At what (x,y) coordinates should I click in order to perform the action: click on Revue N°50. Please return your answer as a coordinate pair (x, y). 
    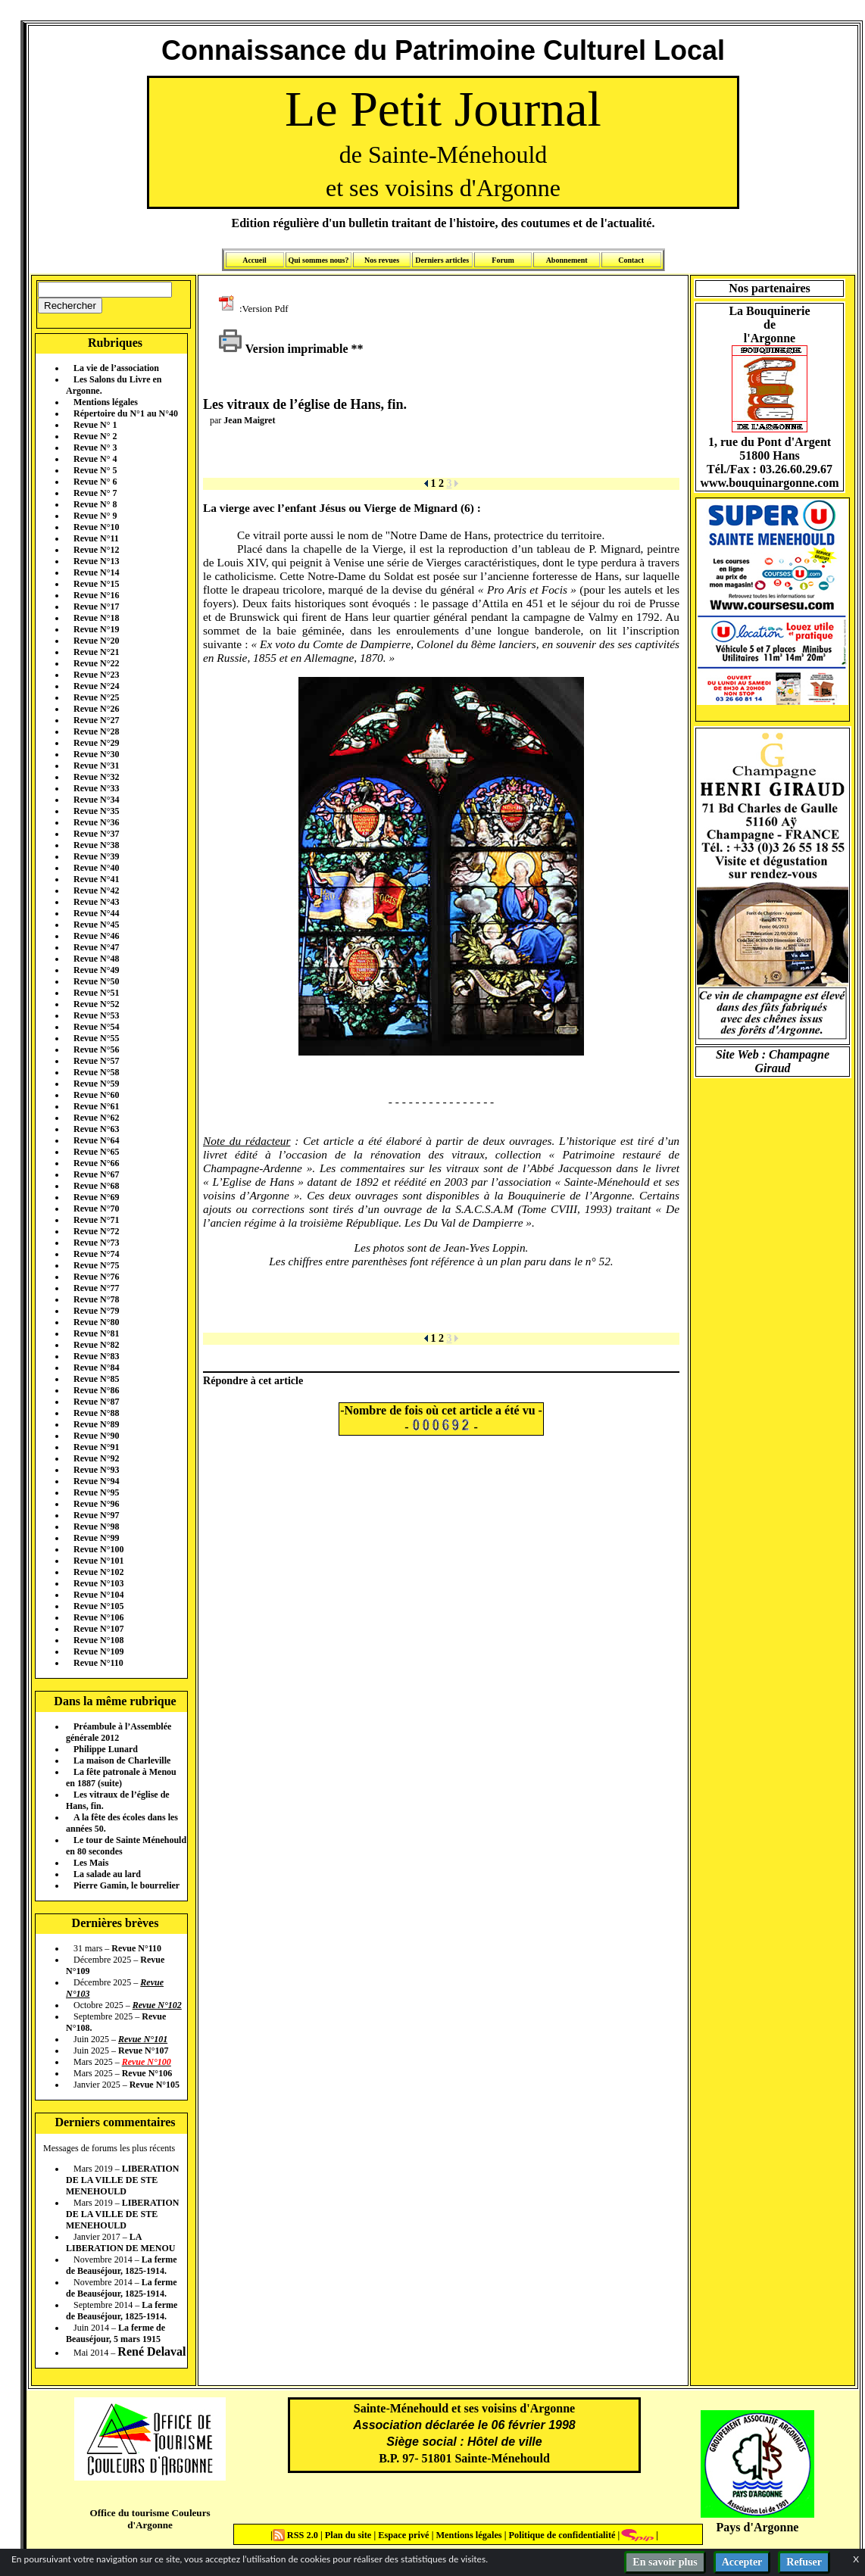
    Looking at the image, I should click on (96, 981).